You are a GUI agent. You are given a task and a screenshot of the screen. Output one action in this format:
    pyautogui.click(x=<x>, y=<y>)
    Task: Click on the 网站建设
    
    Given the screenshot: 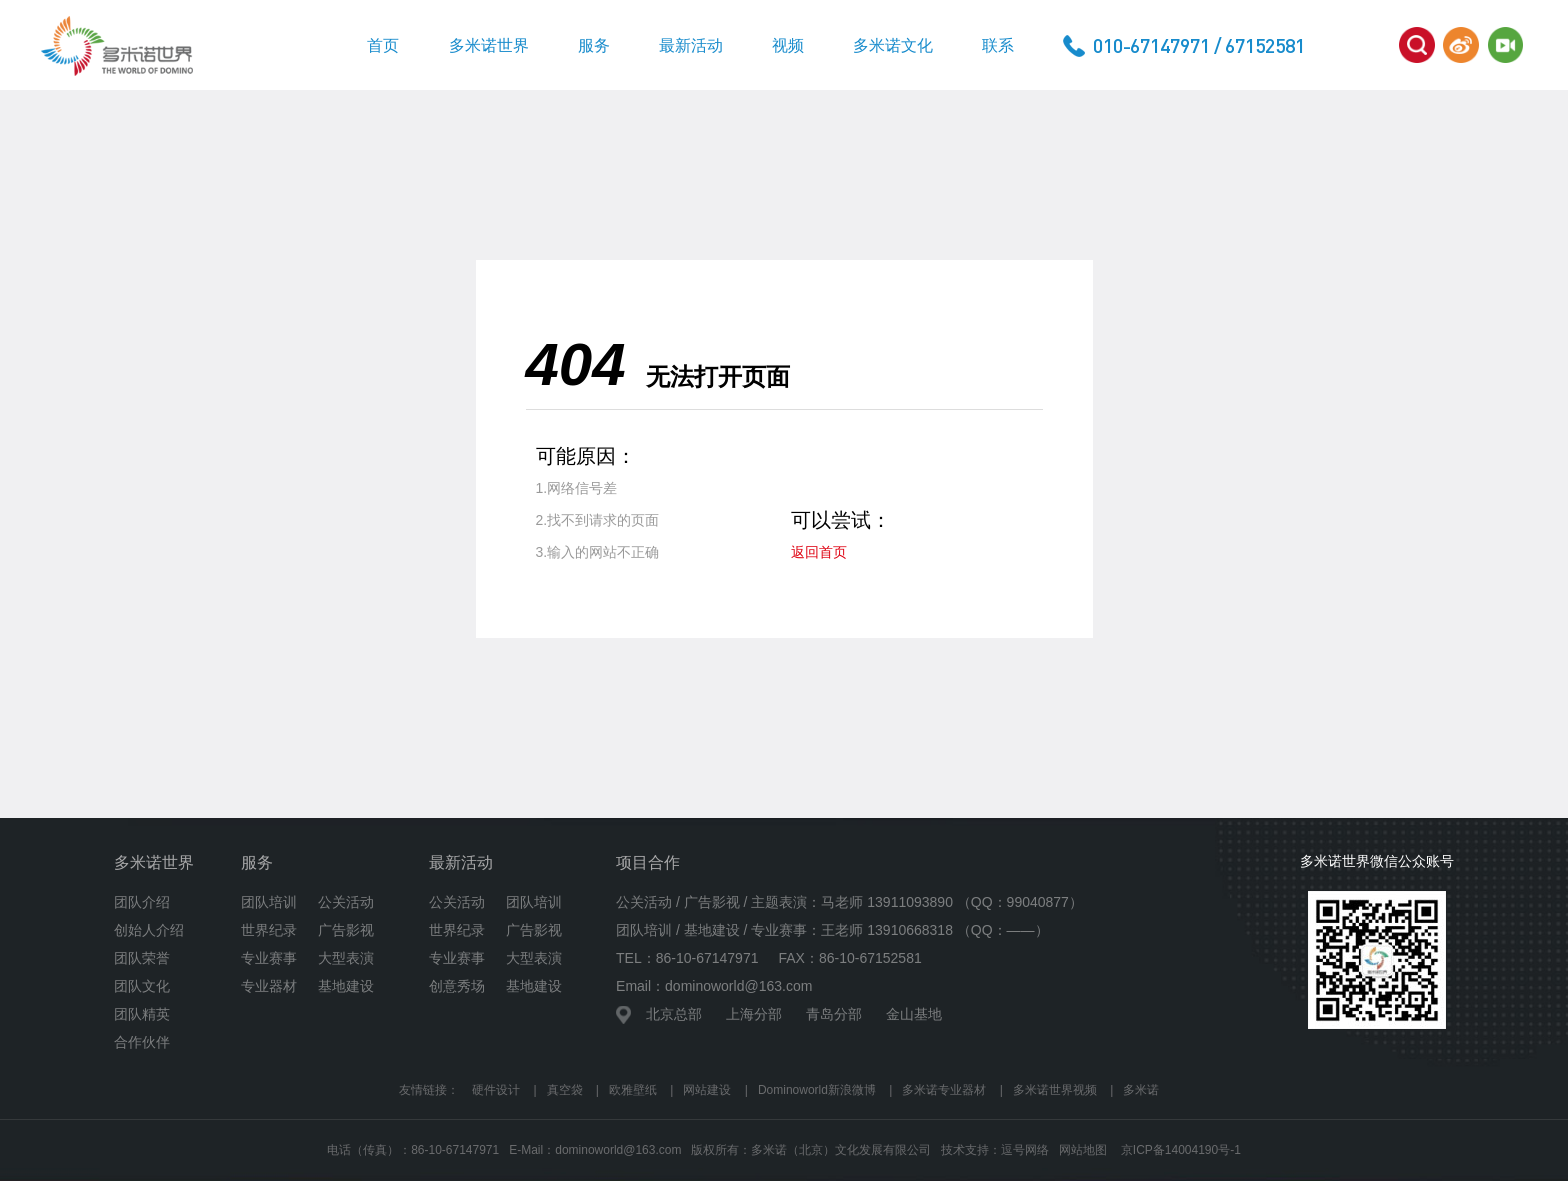 What is the action you would take?
    pyautogui.click(x=707, y=1090)
    